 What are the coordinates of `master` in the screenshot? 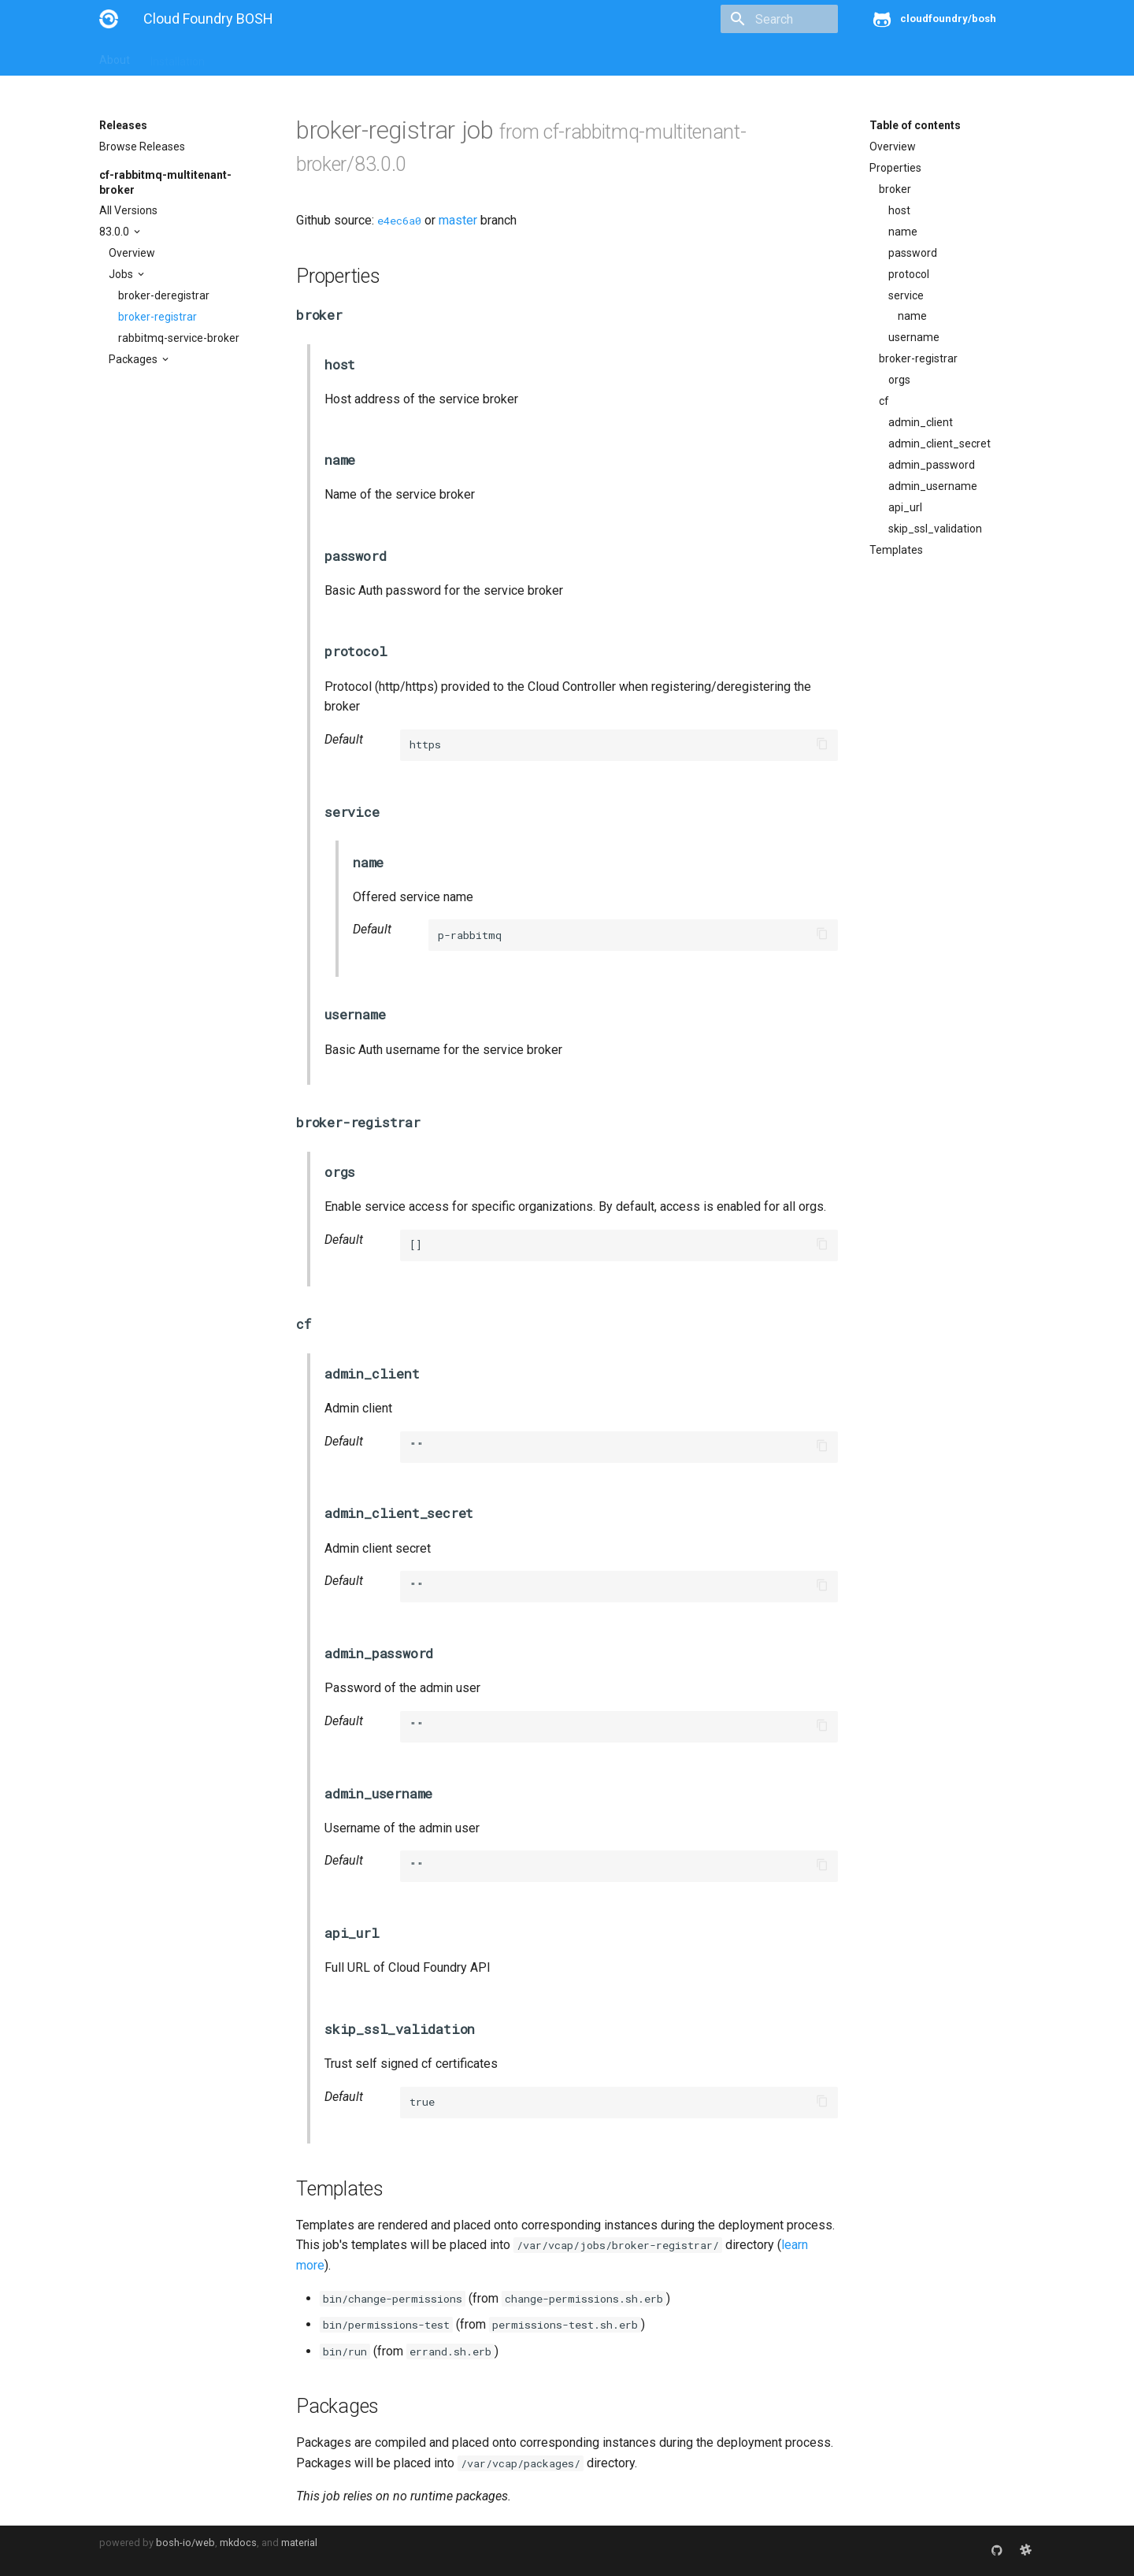 It's located at (458, 220).